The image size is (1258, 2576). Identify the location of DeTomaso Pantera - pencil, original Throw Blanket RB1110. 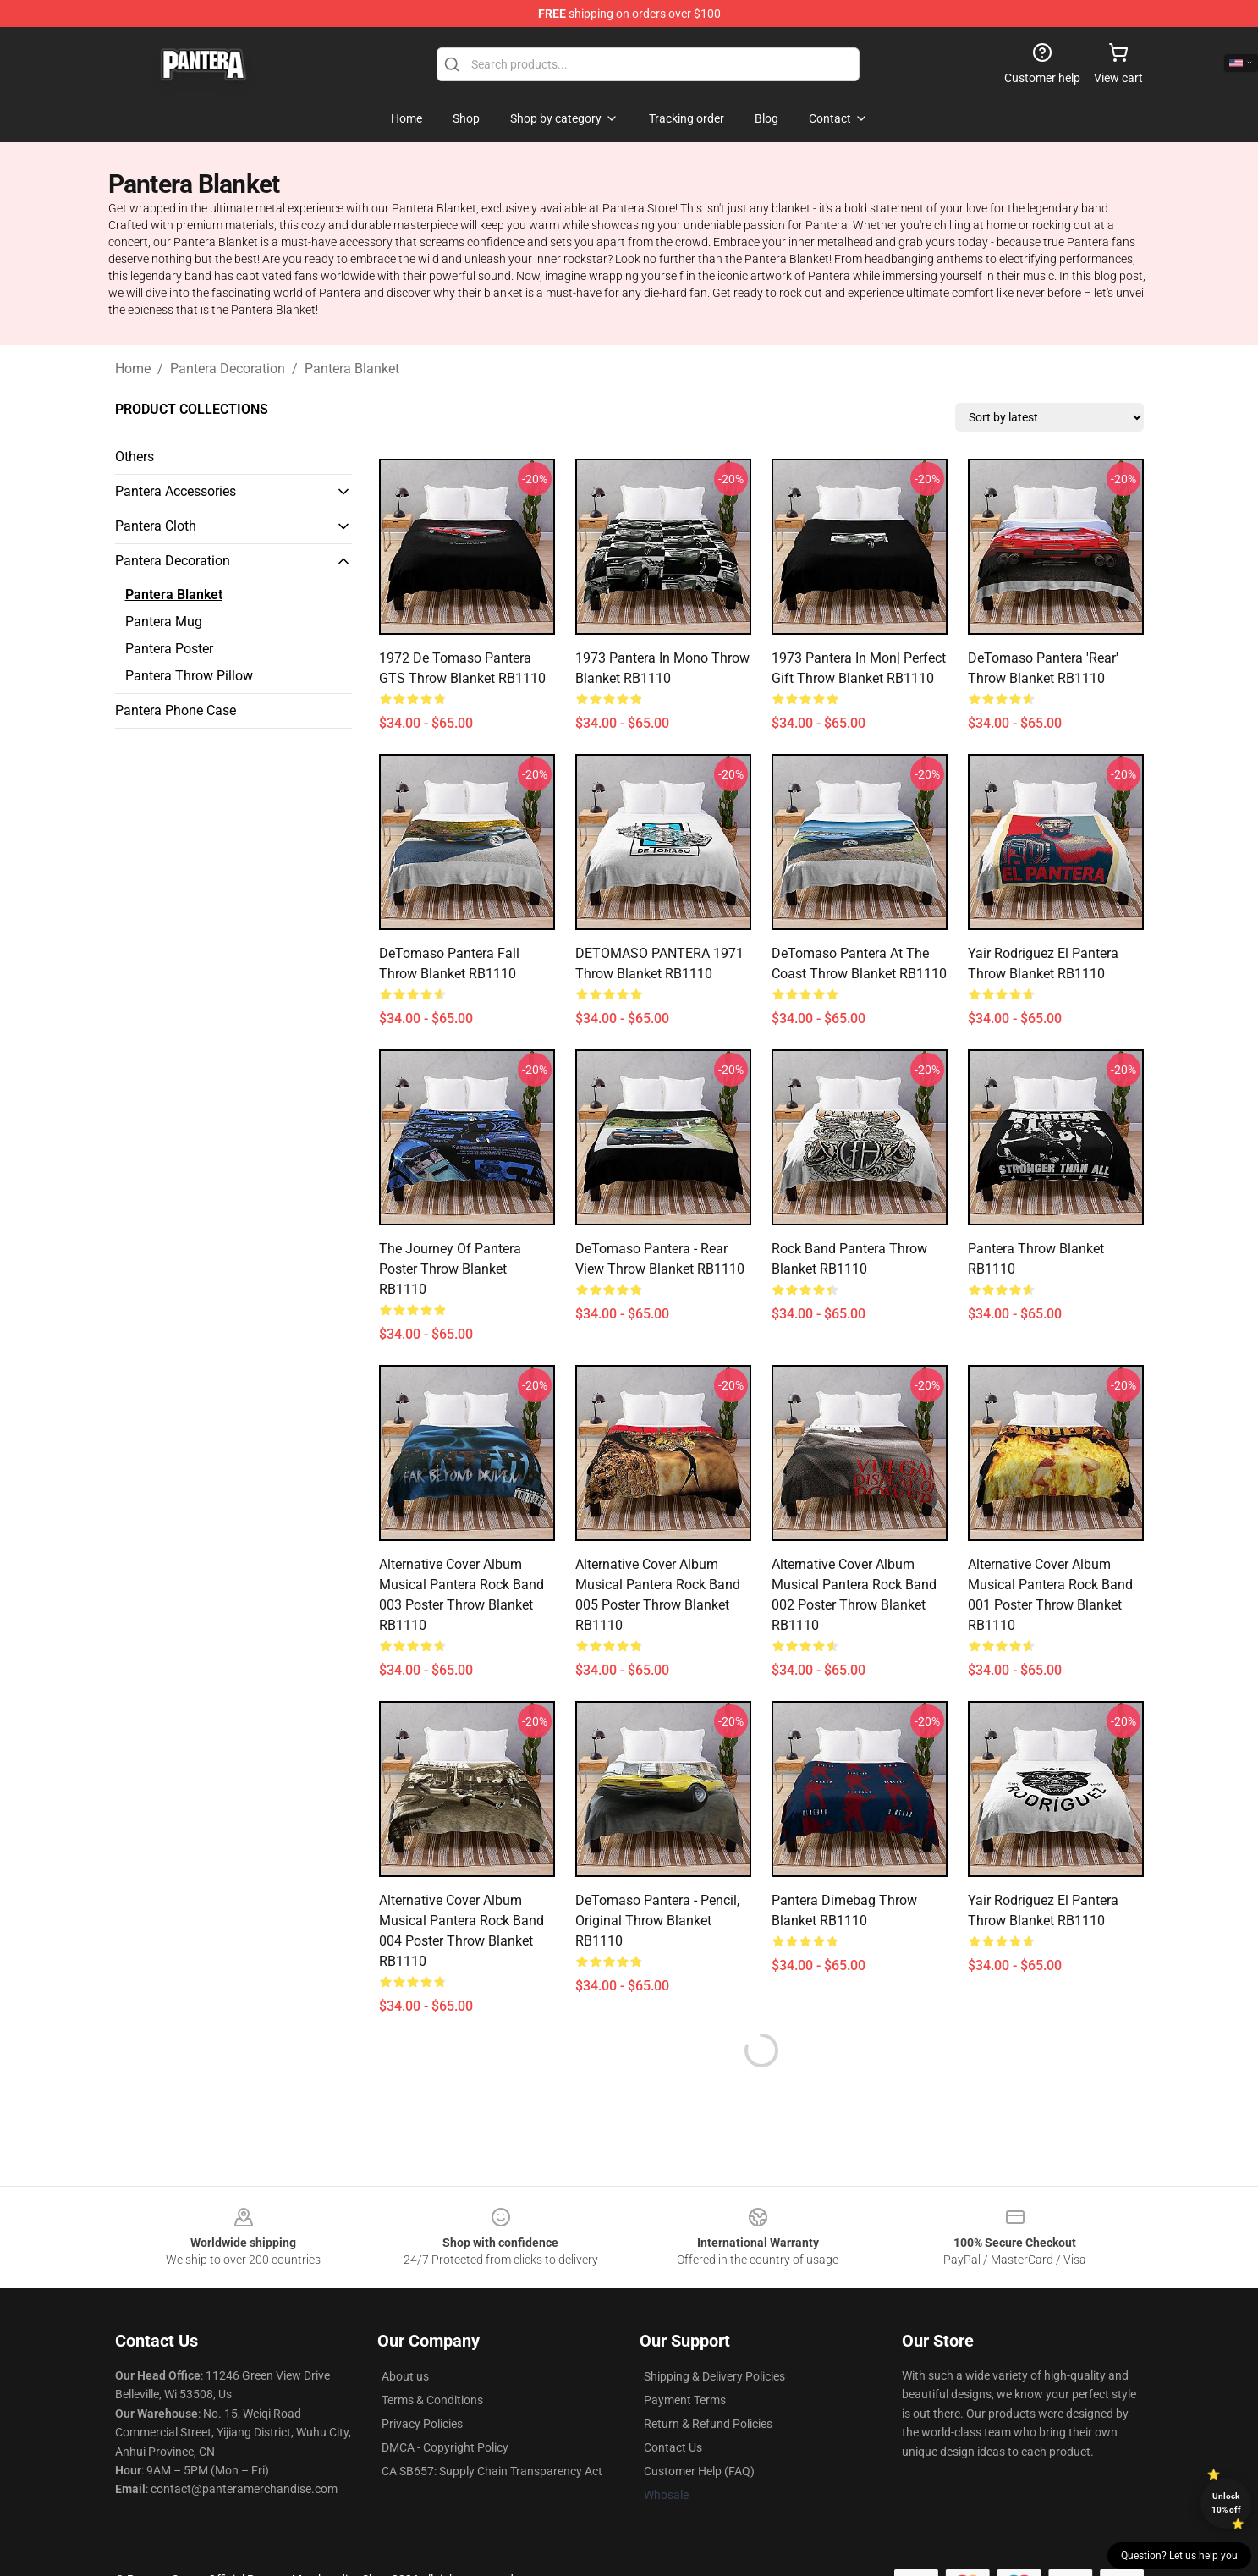
(657, 1920).